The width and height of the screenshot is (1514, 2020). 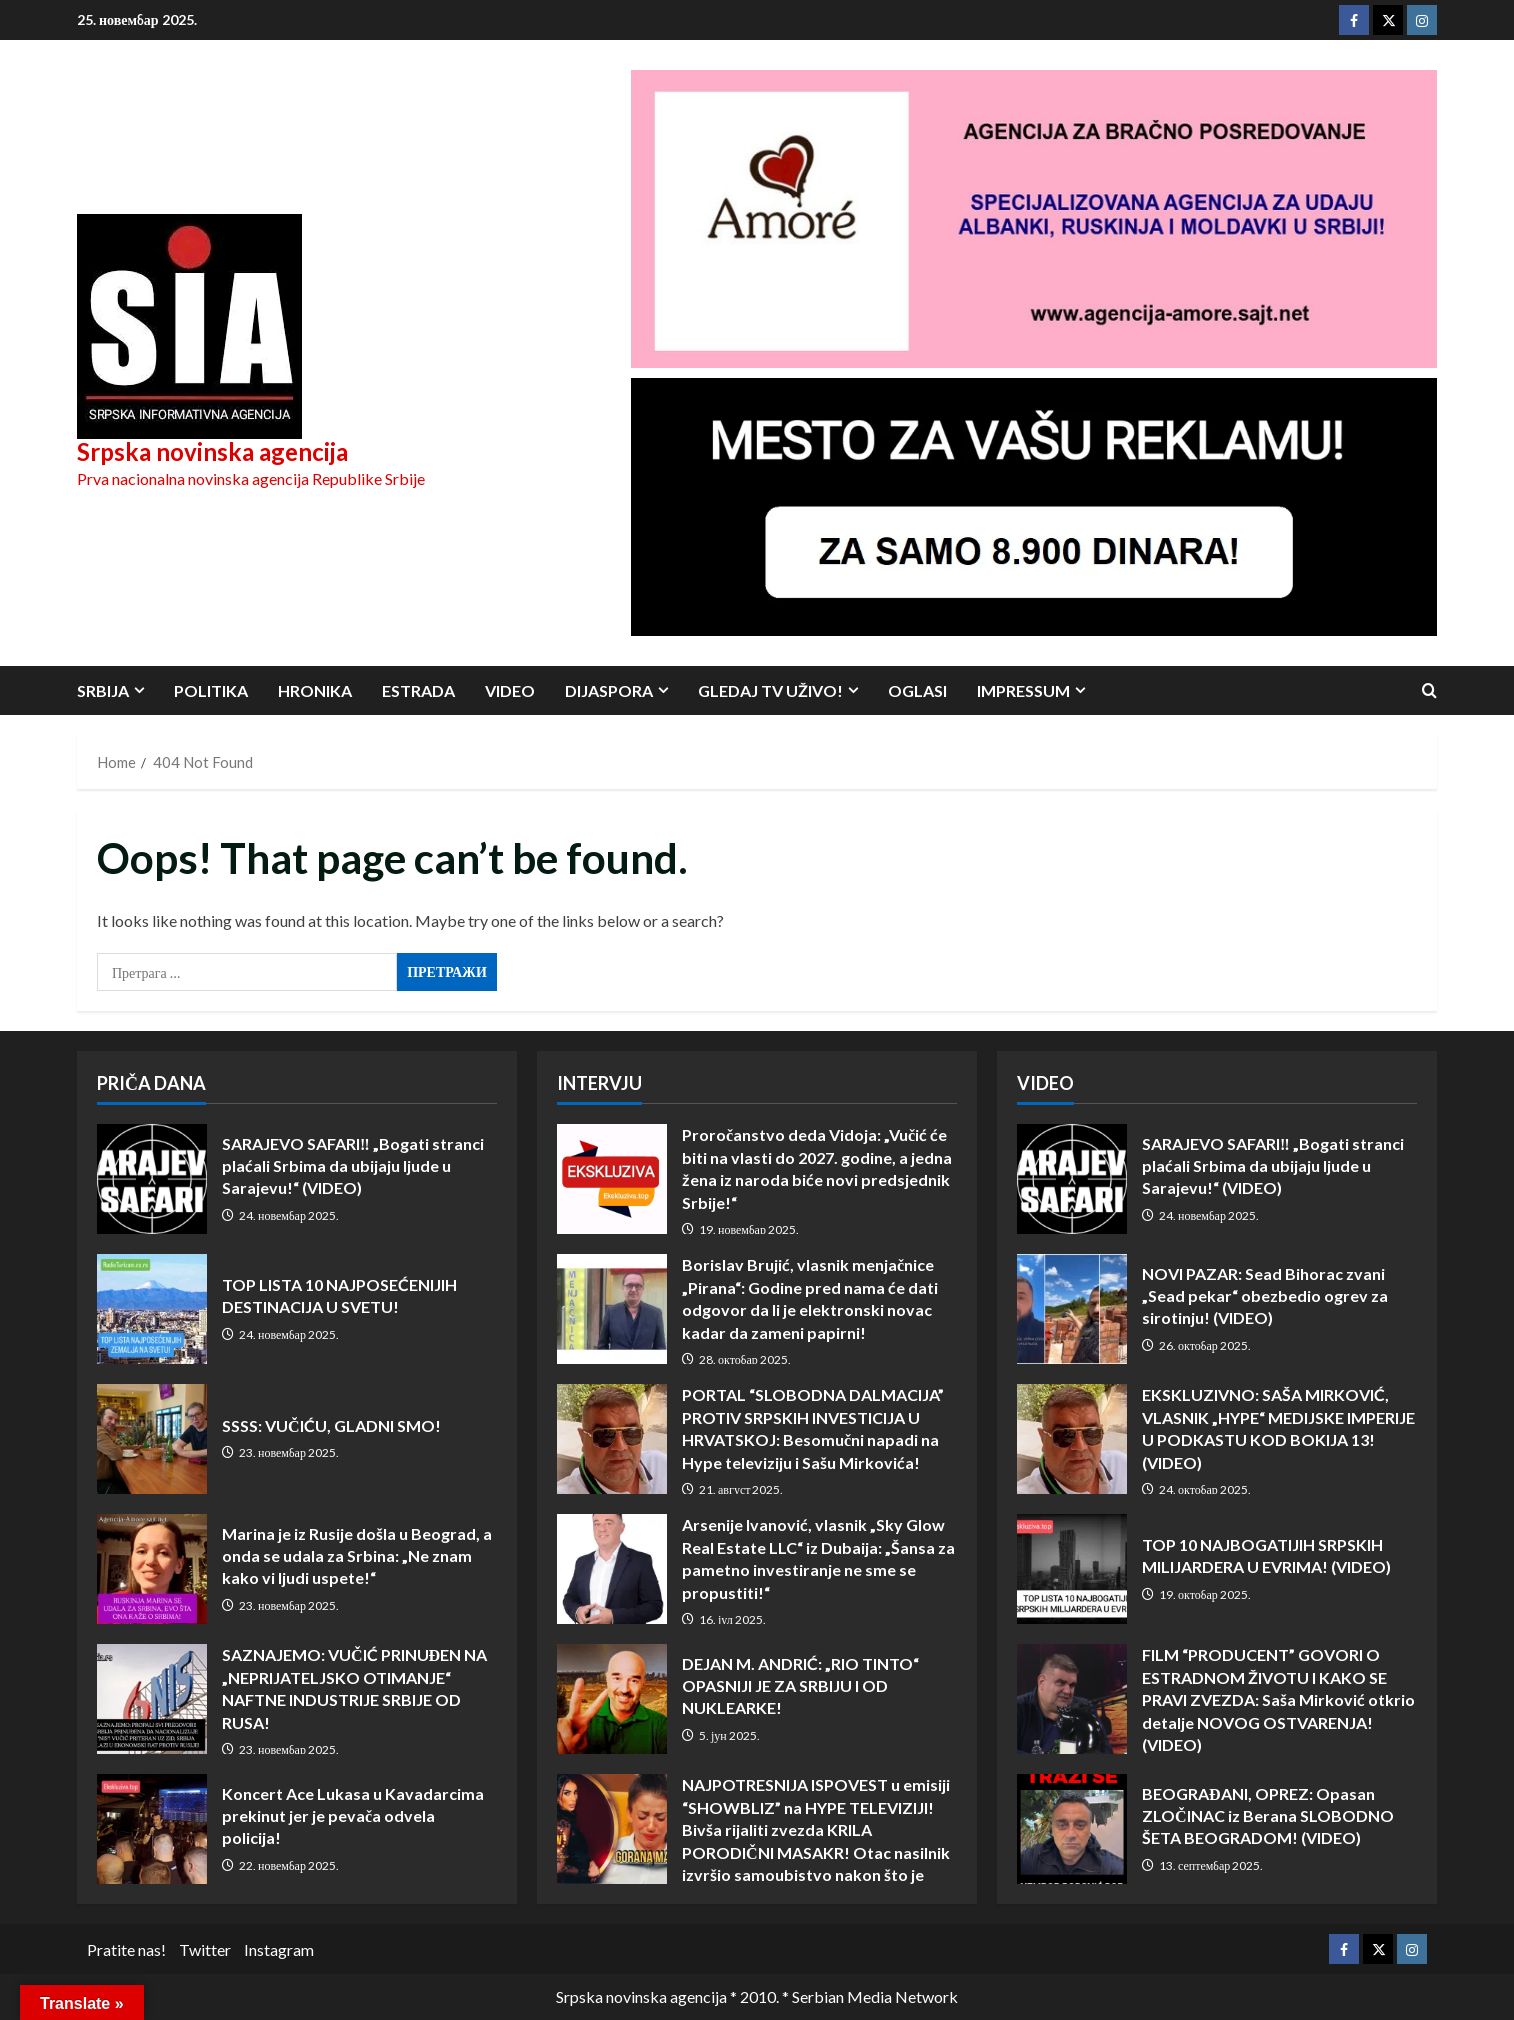 What do you see at coordinates (510, 690) in the screenshot?
I see `Video` at bounding box center [510, 690].